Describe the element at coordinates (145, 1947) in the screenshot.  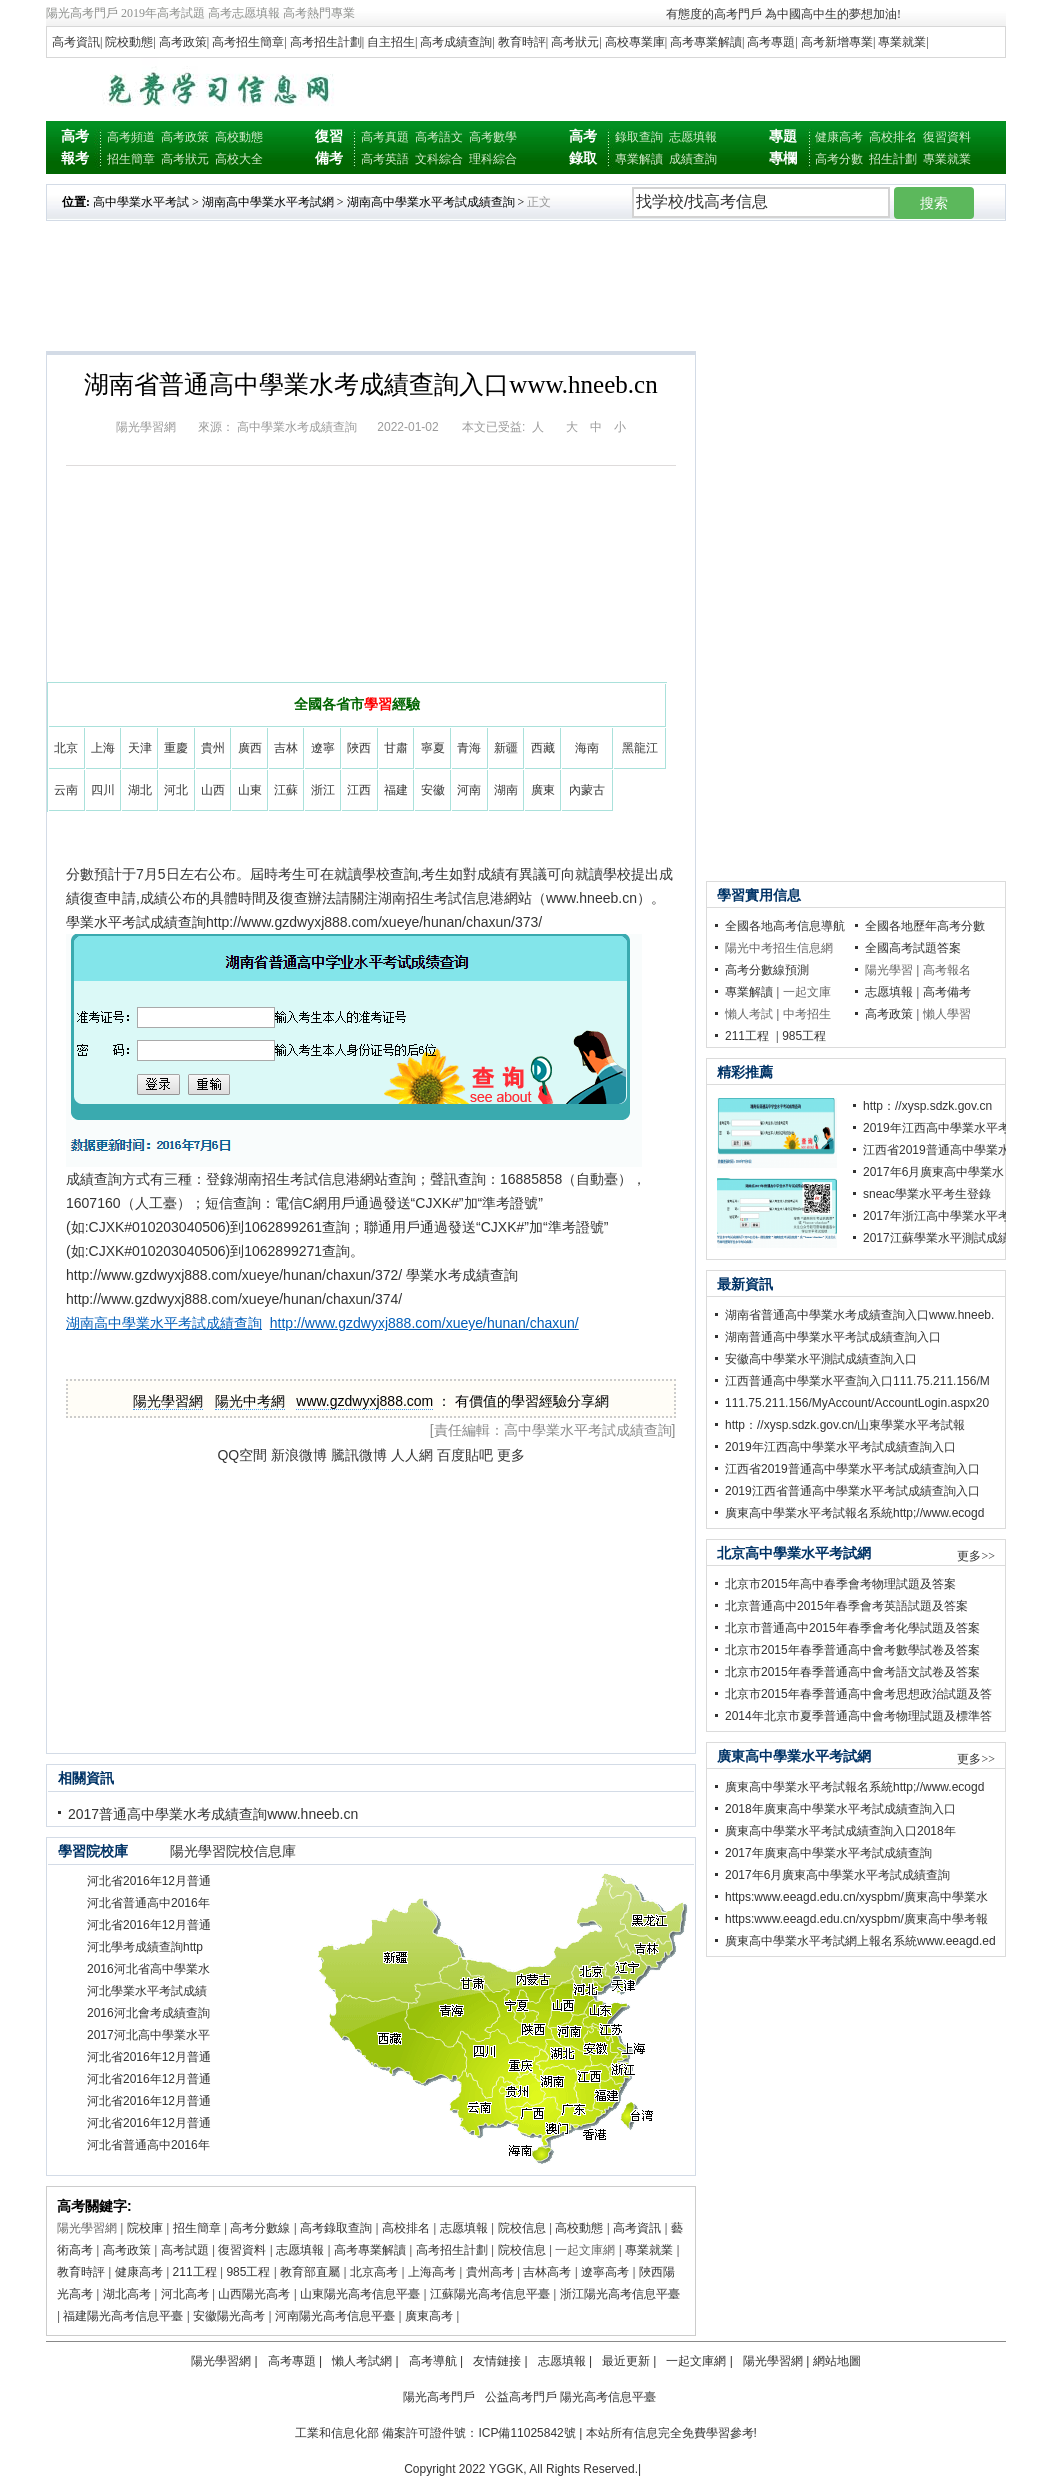
I see `河北學考成績查詢http` at that location.